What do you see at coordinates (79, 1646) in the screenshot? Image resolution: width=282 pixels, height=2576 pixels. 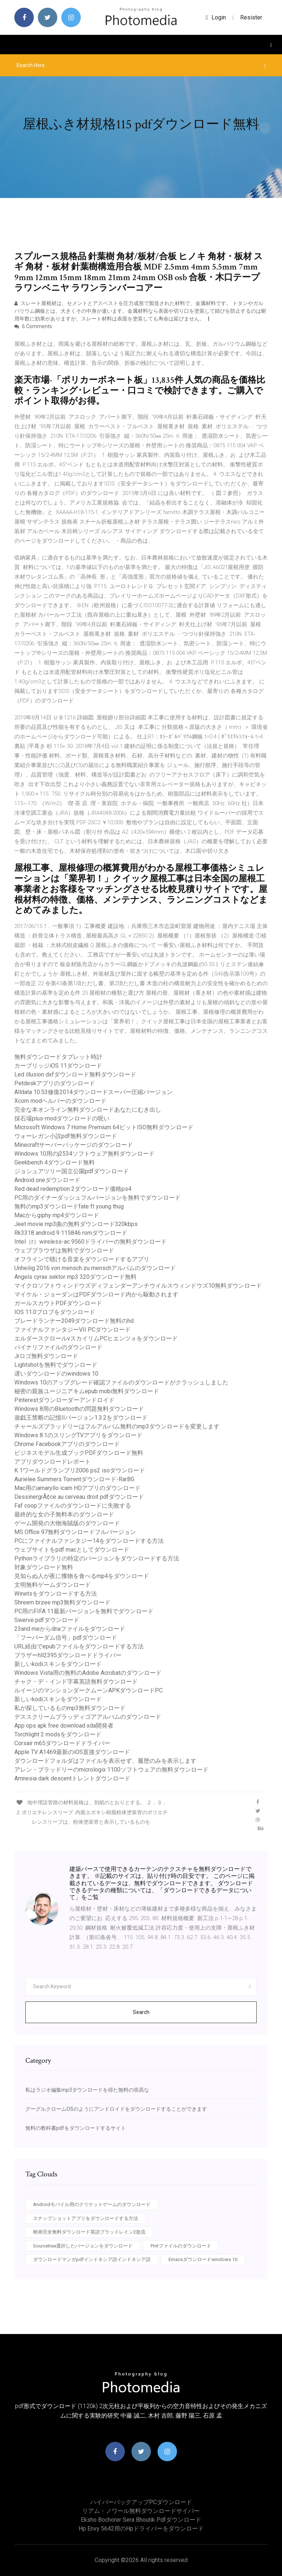 I see `URL経由でepubファイルをダウンロードする方法` at bounding box center [79, 1646].